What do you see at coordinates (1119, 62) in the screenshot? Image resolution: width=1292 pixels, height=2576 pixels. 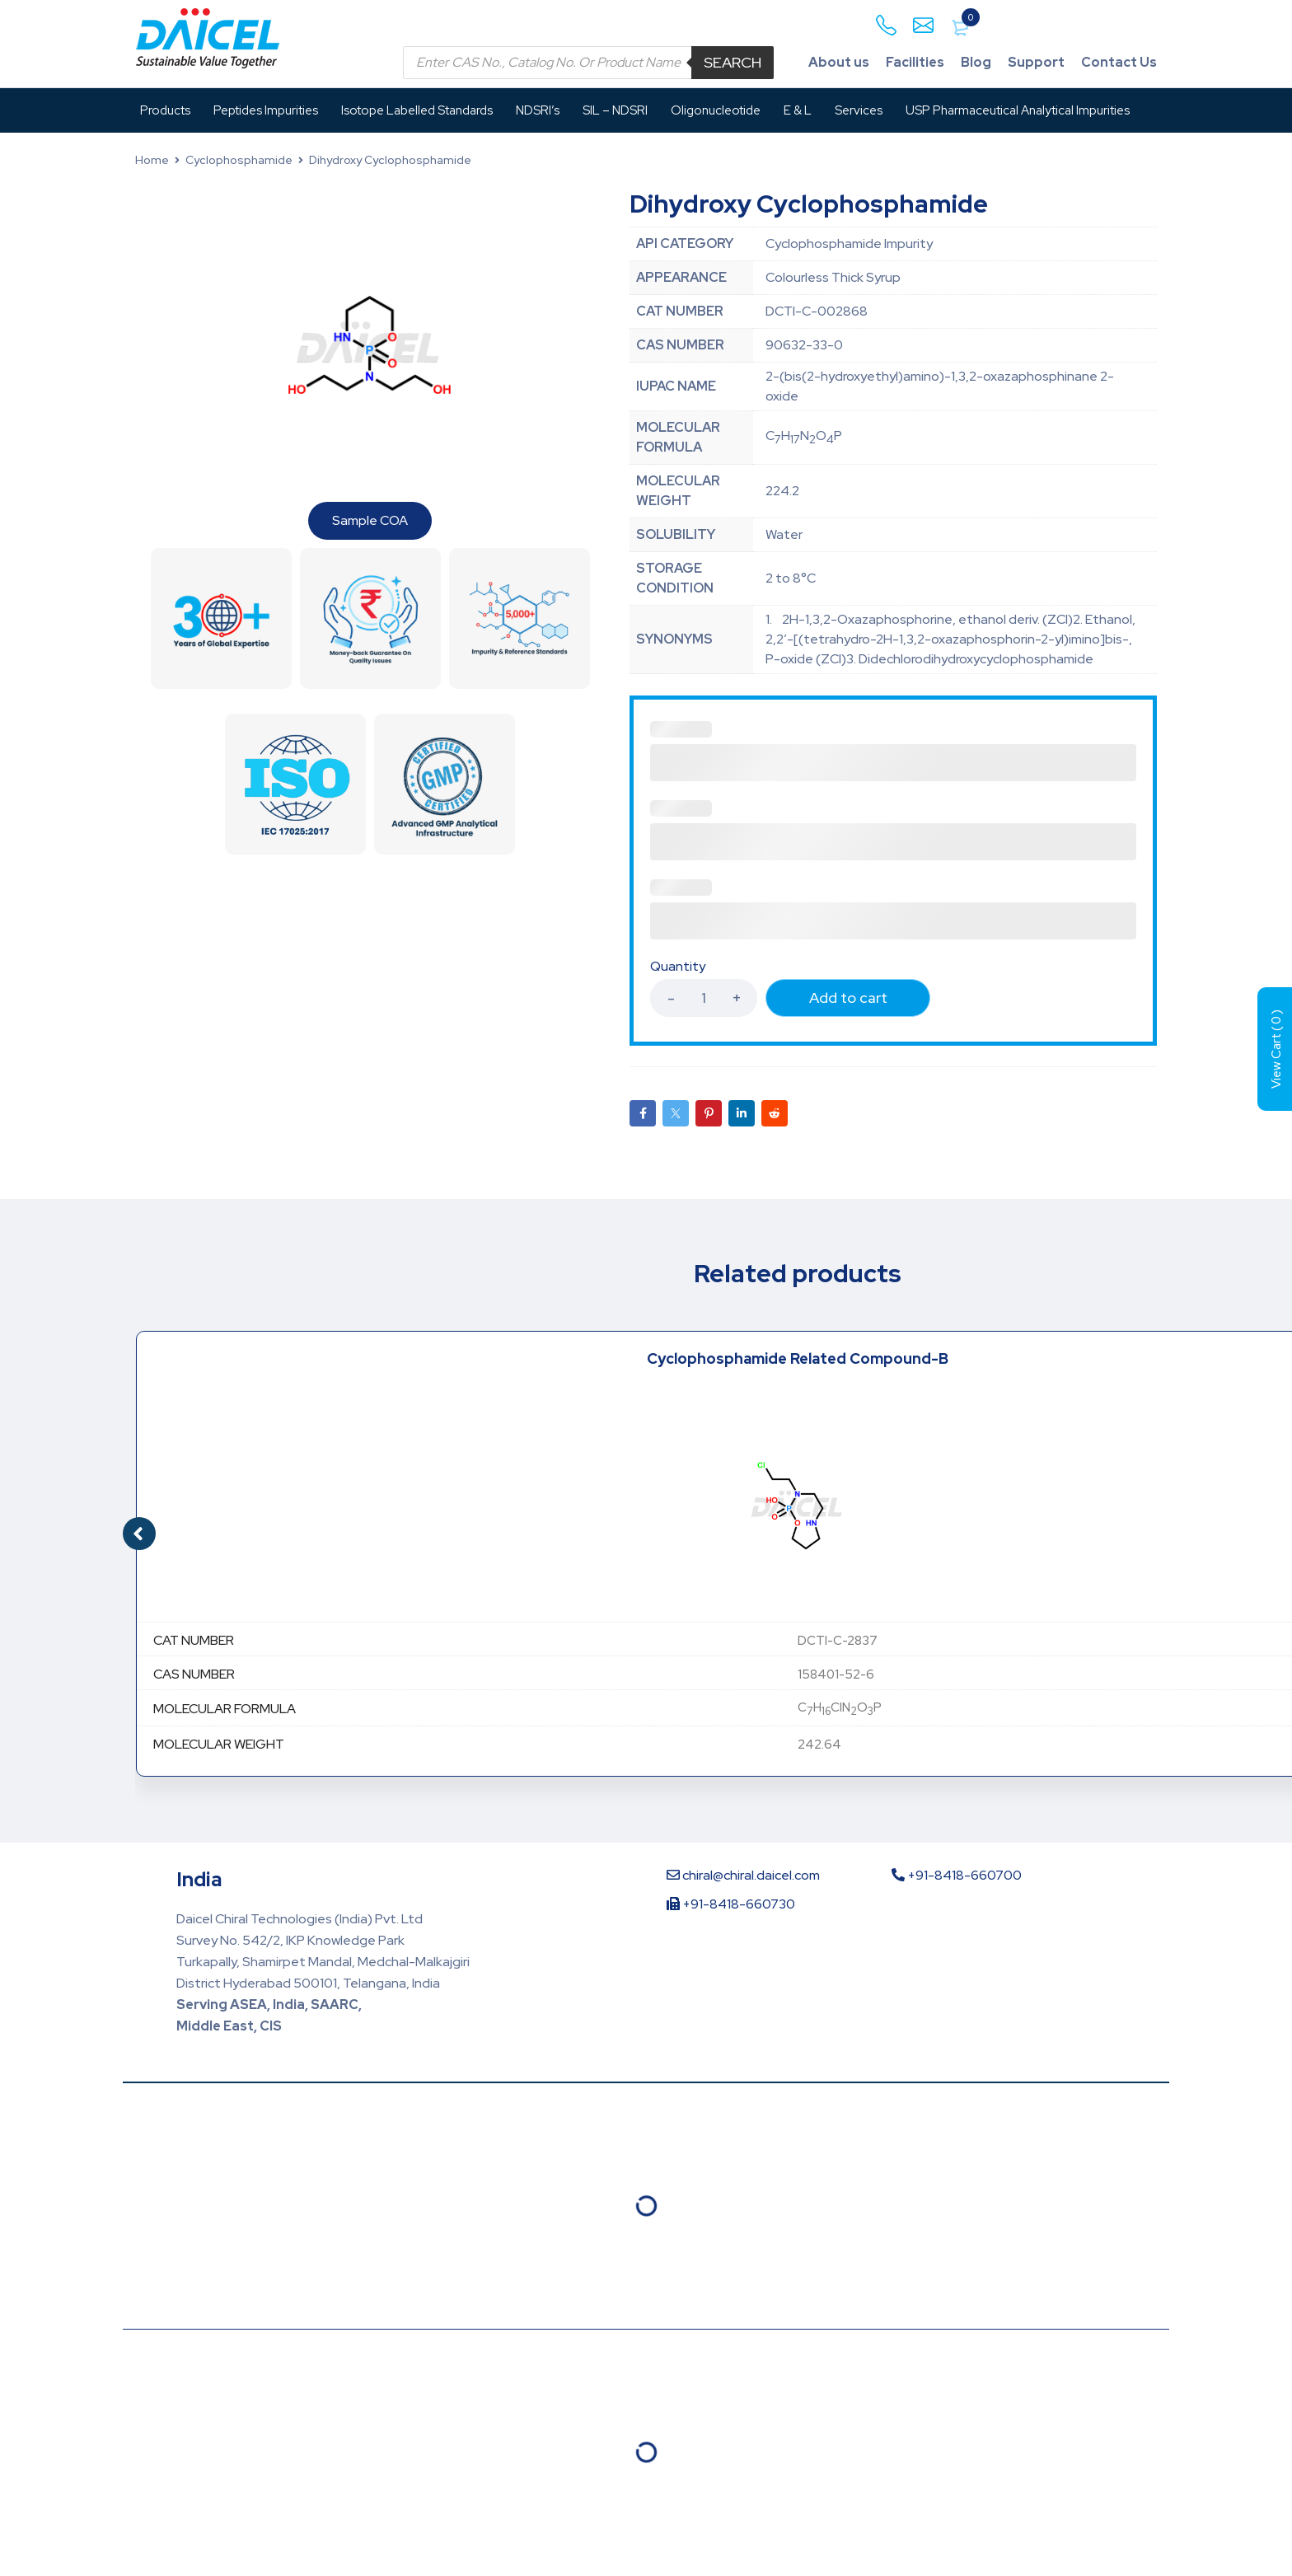 I see `Contact Us` at bounding box center [1119, 62].